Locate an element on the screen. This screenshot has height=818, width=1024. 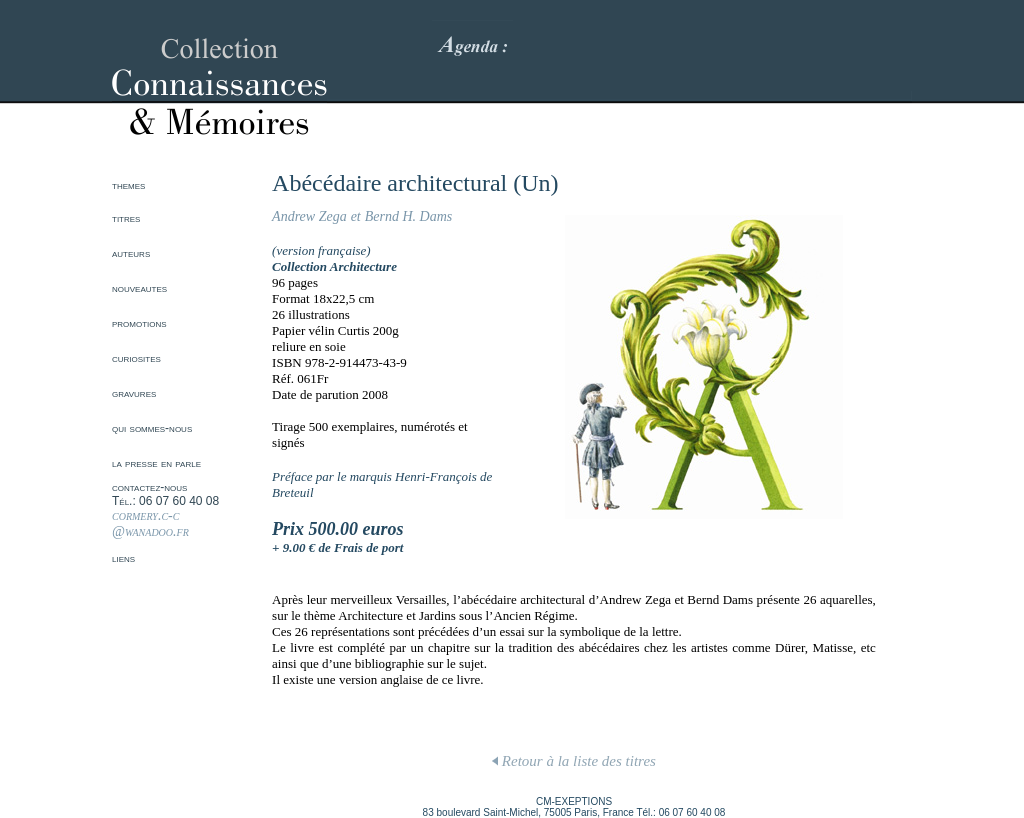
Architecture is located at coordinates (363, 266).